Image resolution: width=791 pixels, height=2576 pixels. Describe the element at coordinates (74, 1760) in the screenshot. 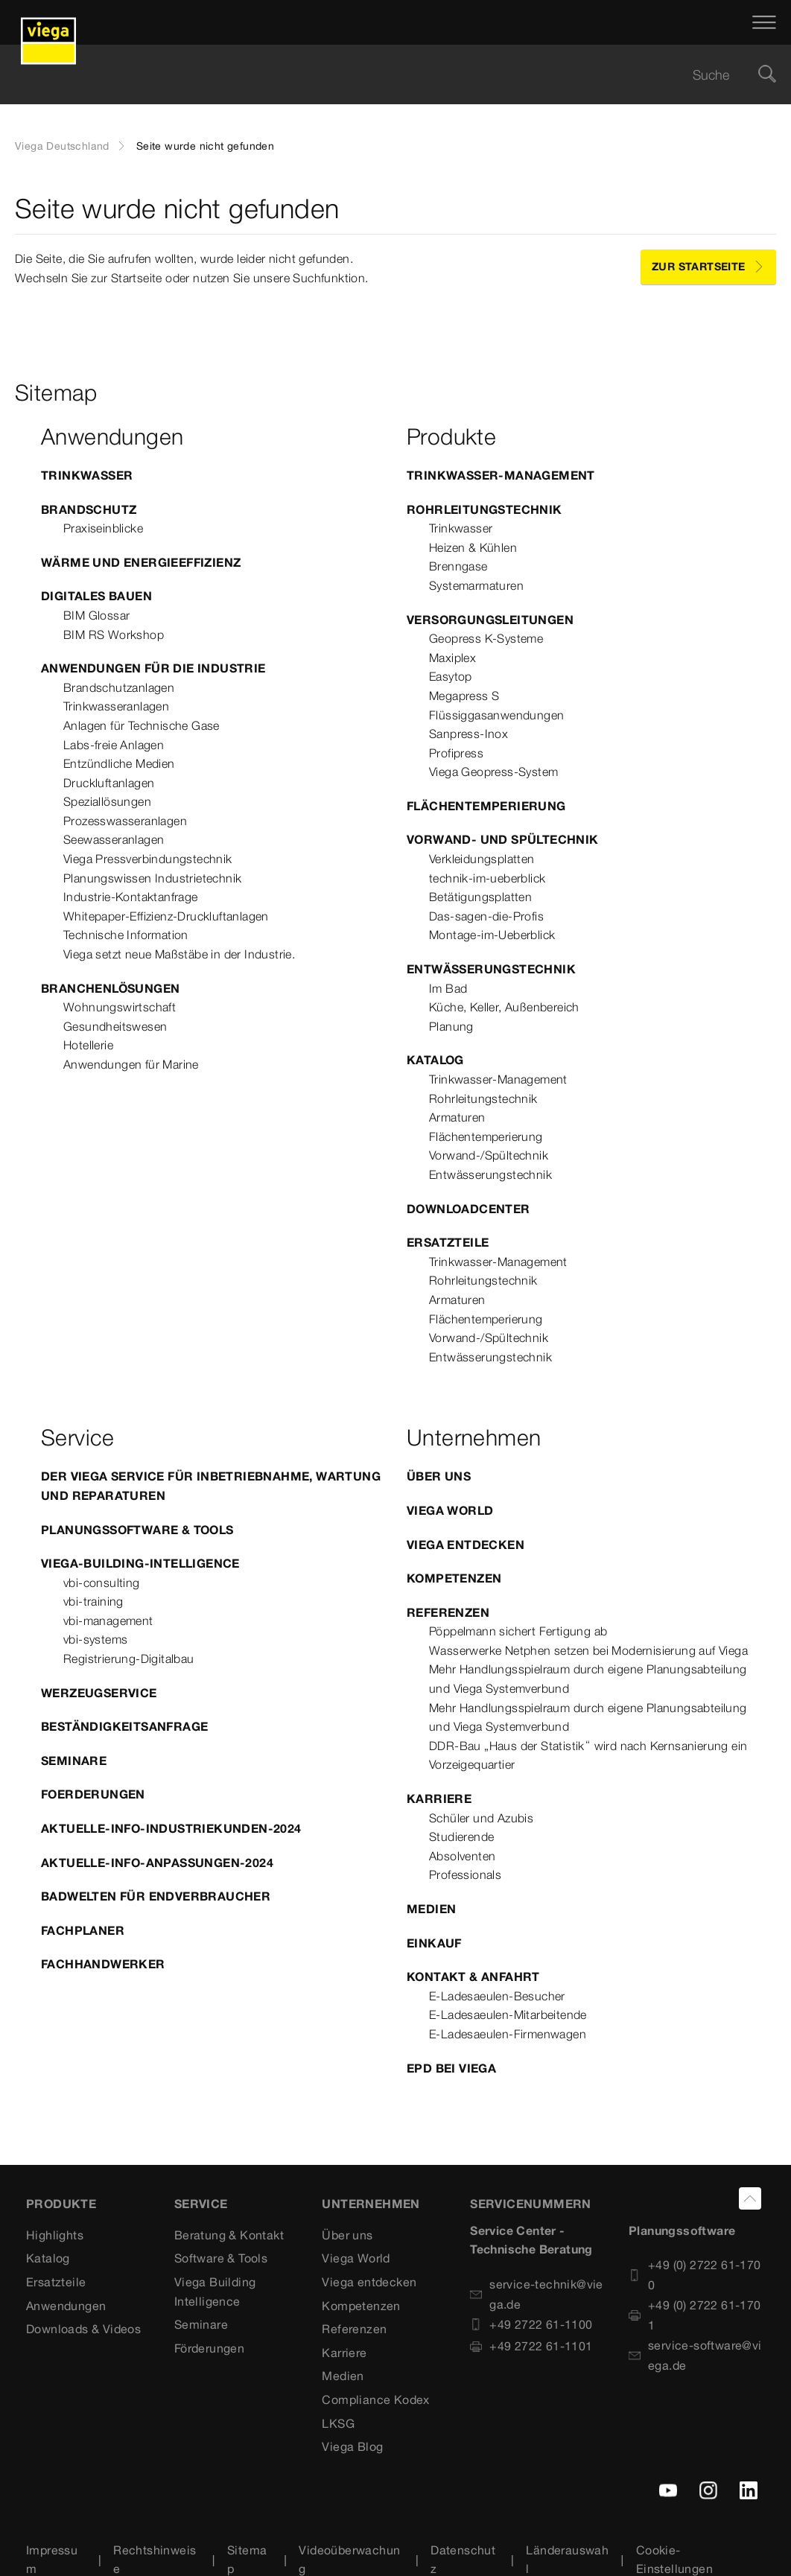

I see `Seminare` at that location.